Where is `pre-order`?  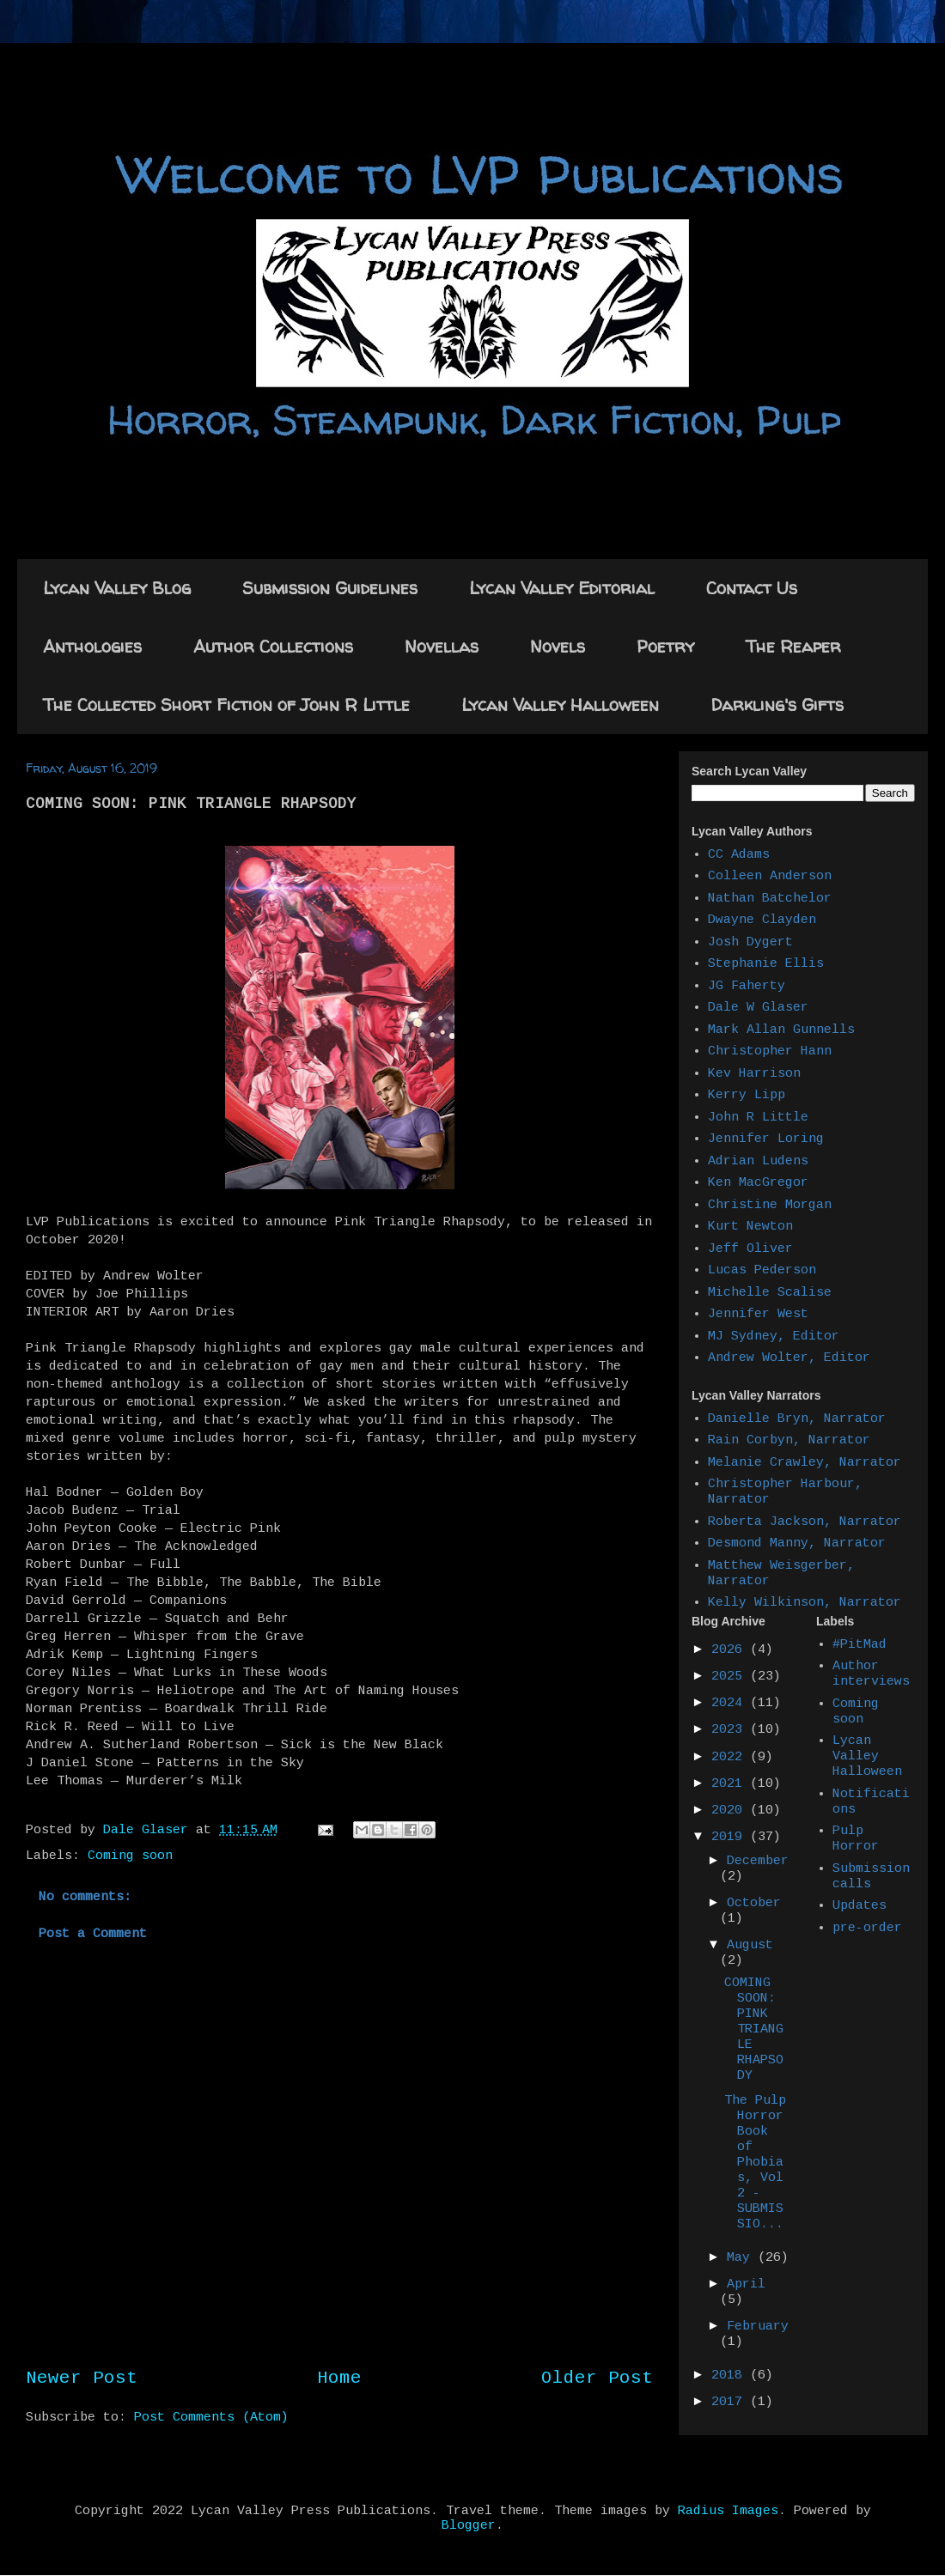
pre-order is located at coordinates (867, 1928).